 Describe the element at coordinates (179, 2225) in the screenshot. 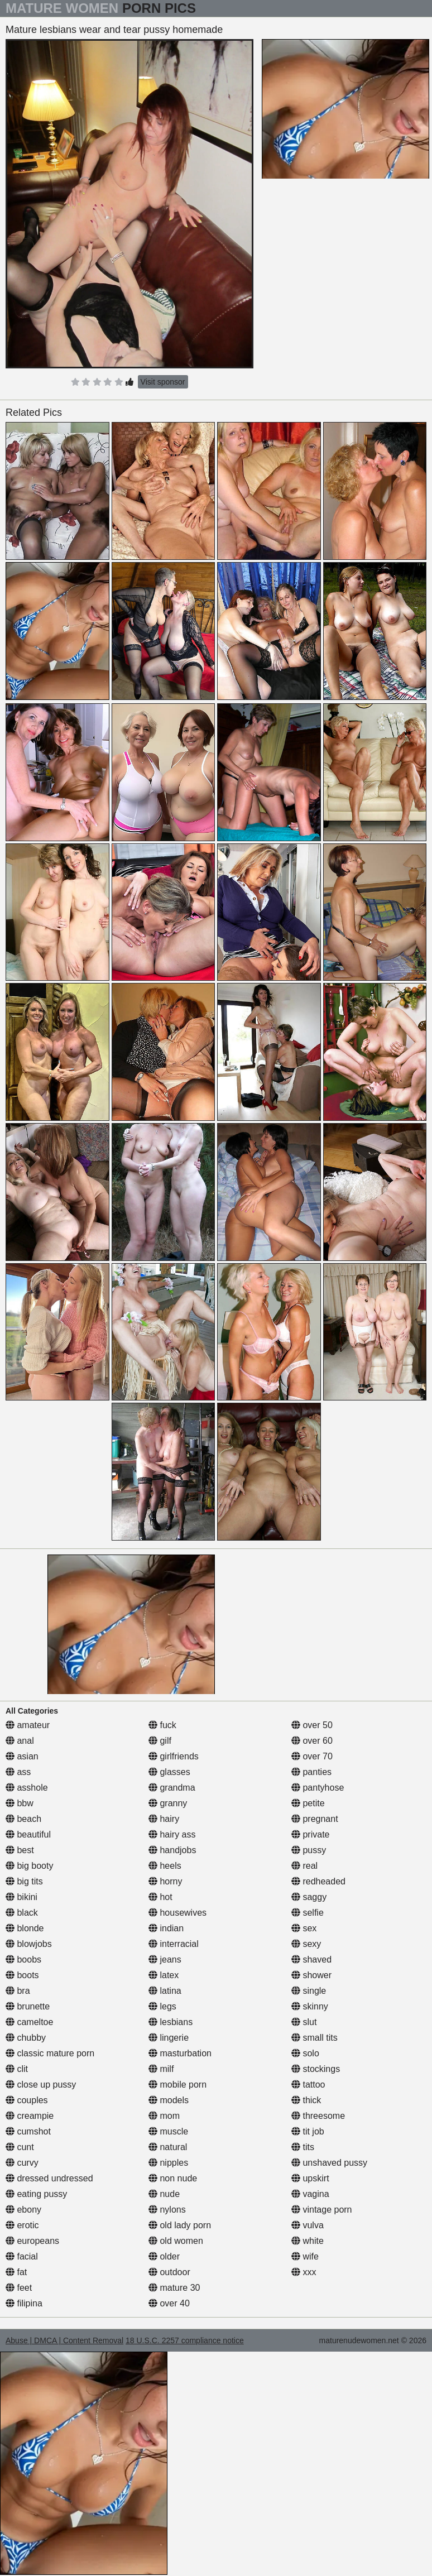

I see `old lady porn` at that location.